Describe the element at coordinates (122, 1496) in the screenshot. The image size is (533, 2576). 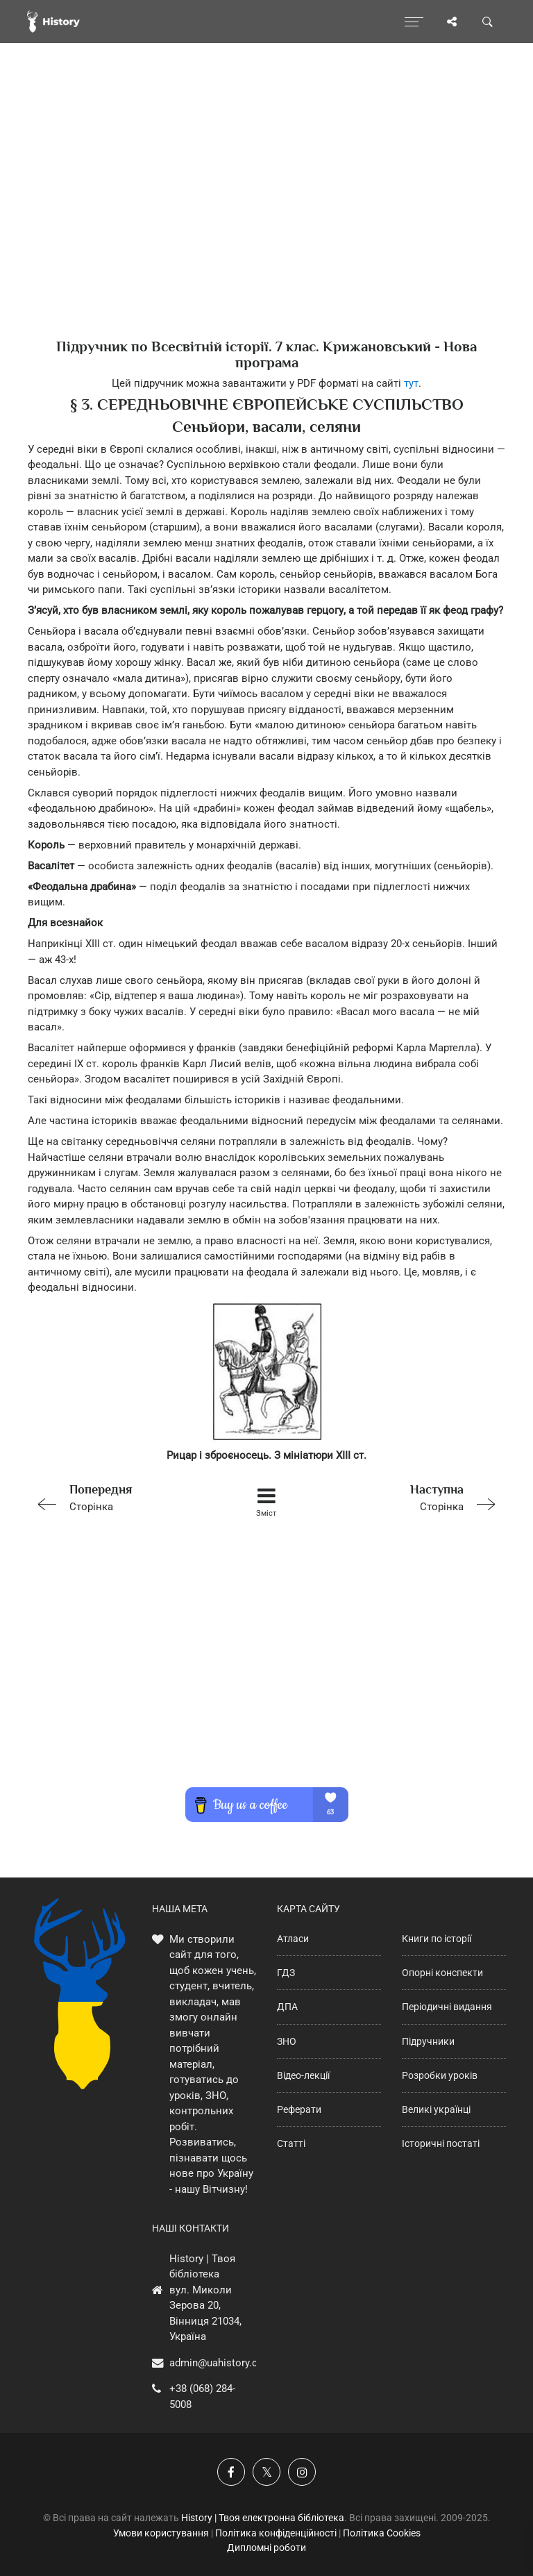
I see `Сторінка` at that location.